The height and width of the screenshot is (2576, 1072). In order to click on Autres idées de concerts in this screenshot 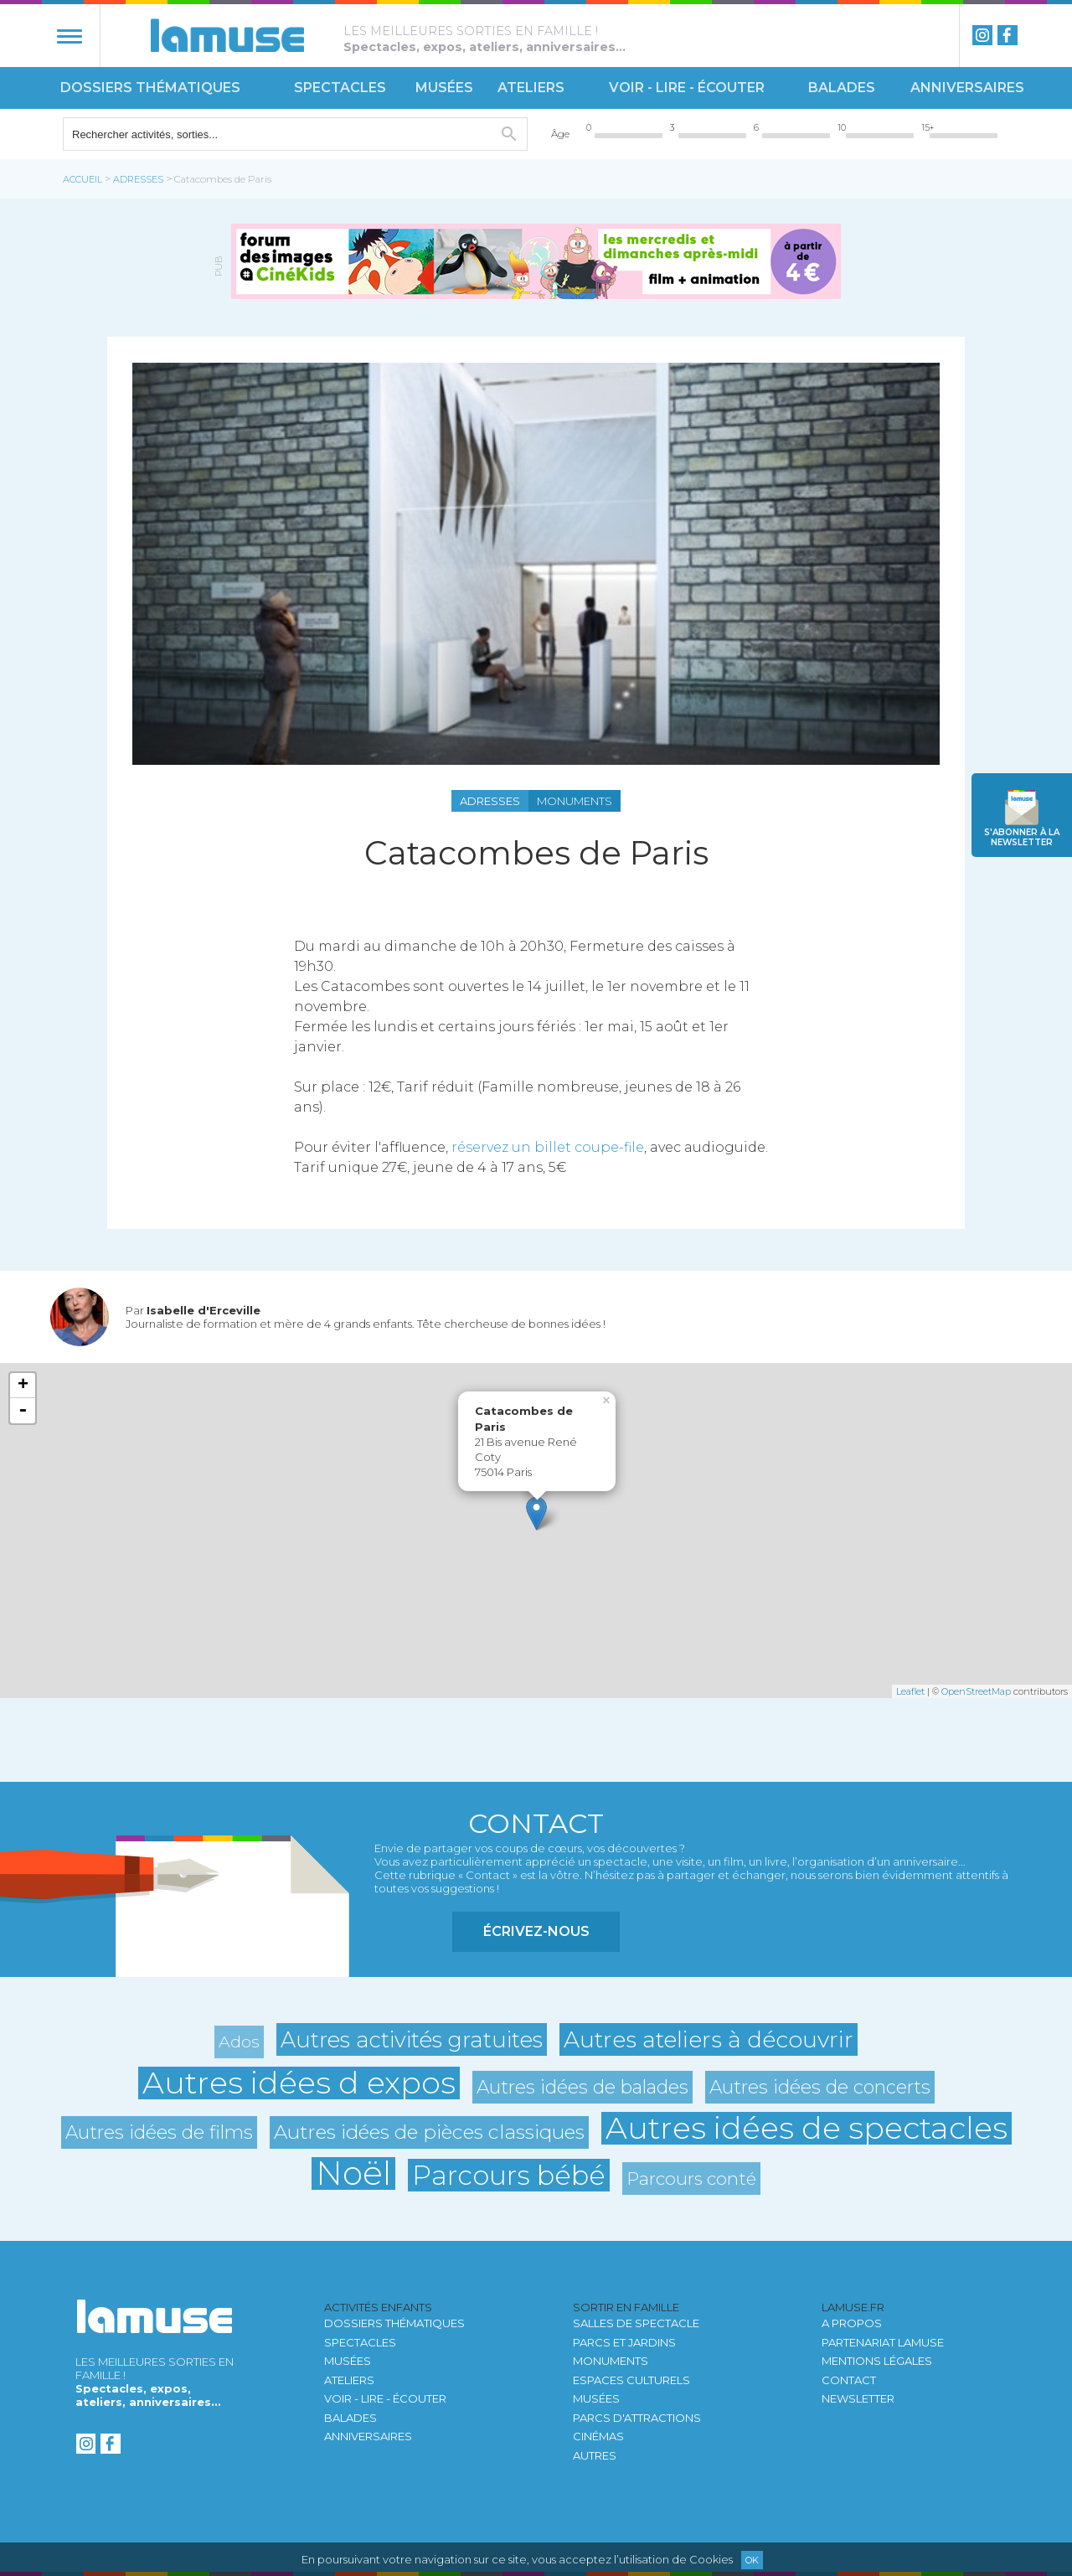, I will do `click(819, 2087)`.